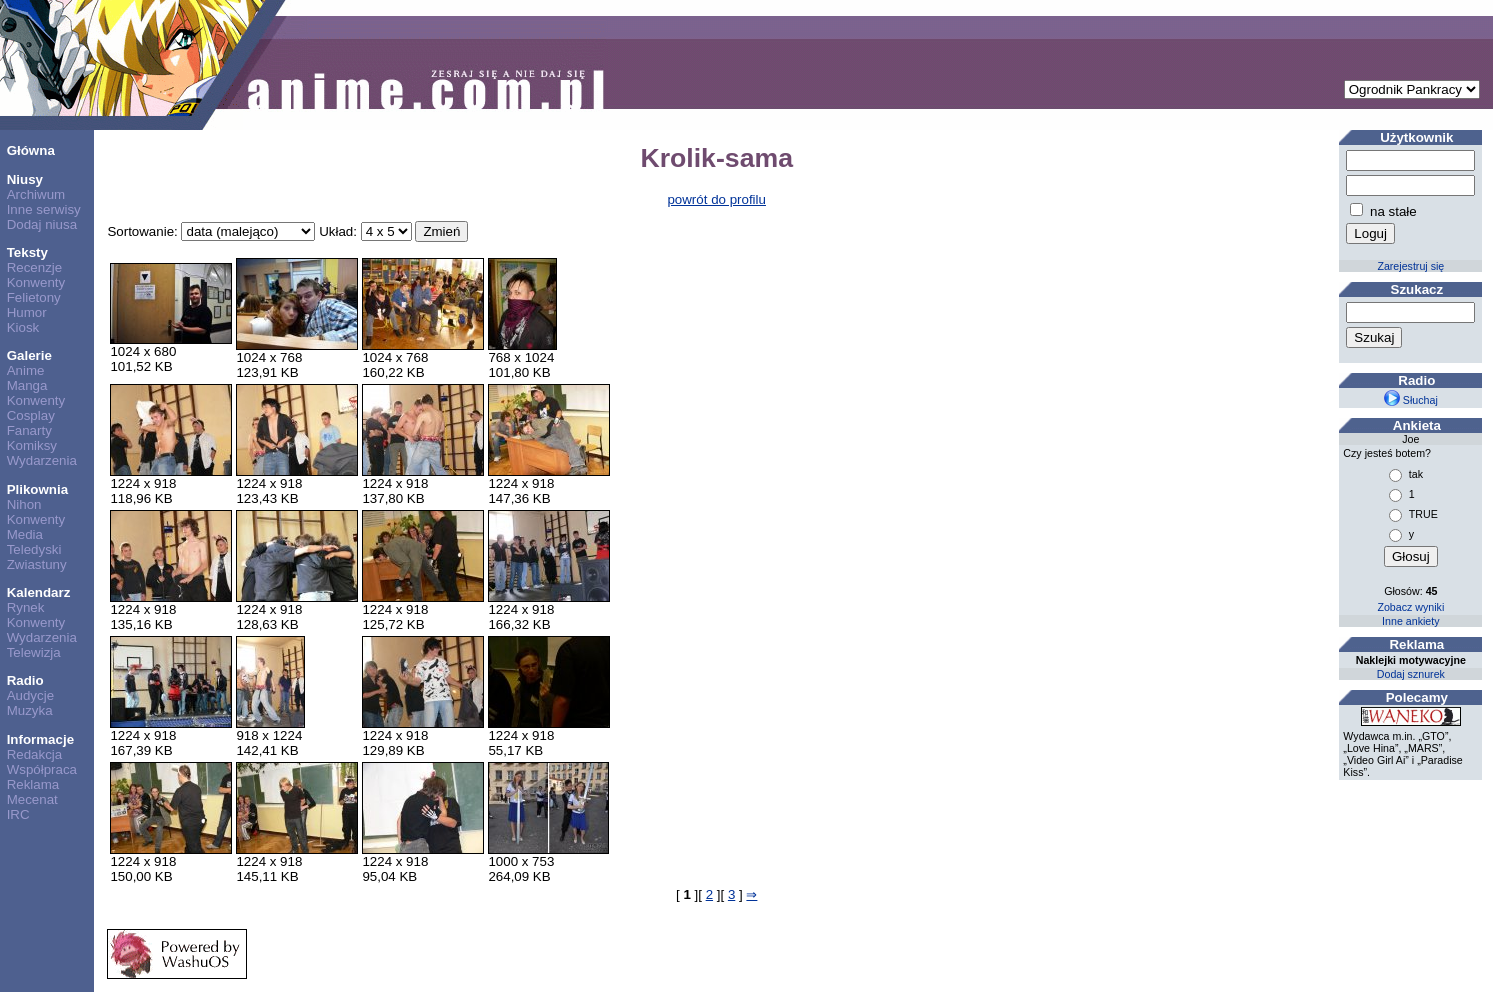  I want to click on Humor, so click(27, 312).